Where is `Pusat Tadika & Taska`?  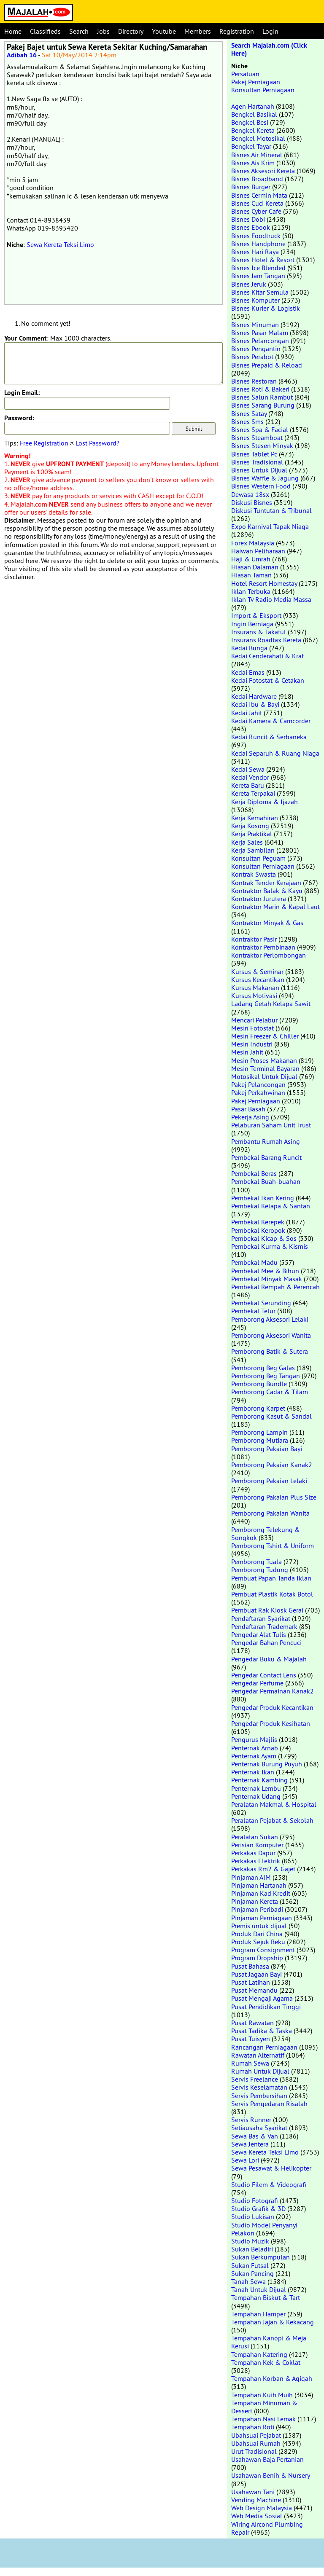
Pusat Tadika & Taska is located at coordinates (261, 2030).